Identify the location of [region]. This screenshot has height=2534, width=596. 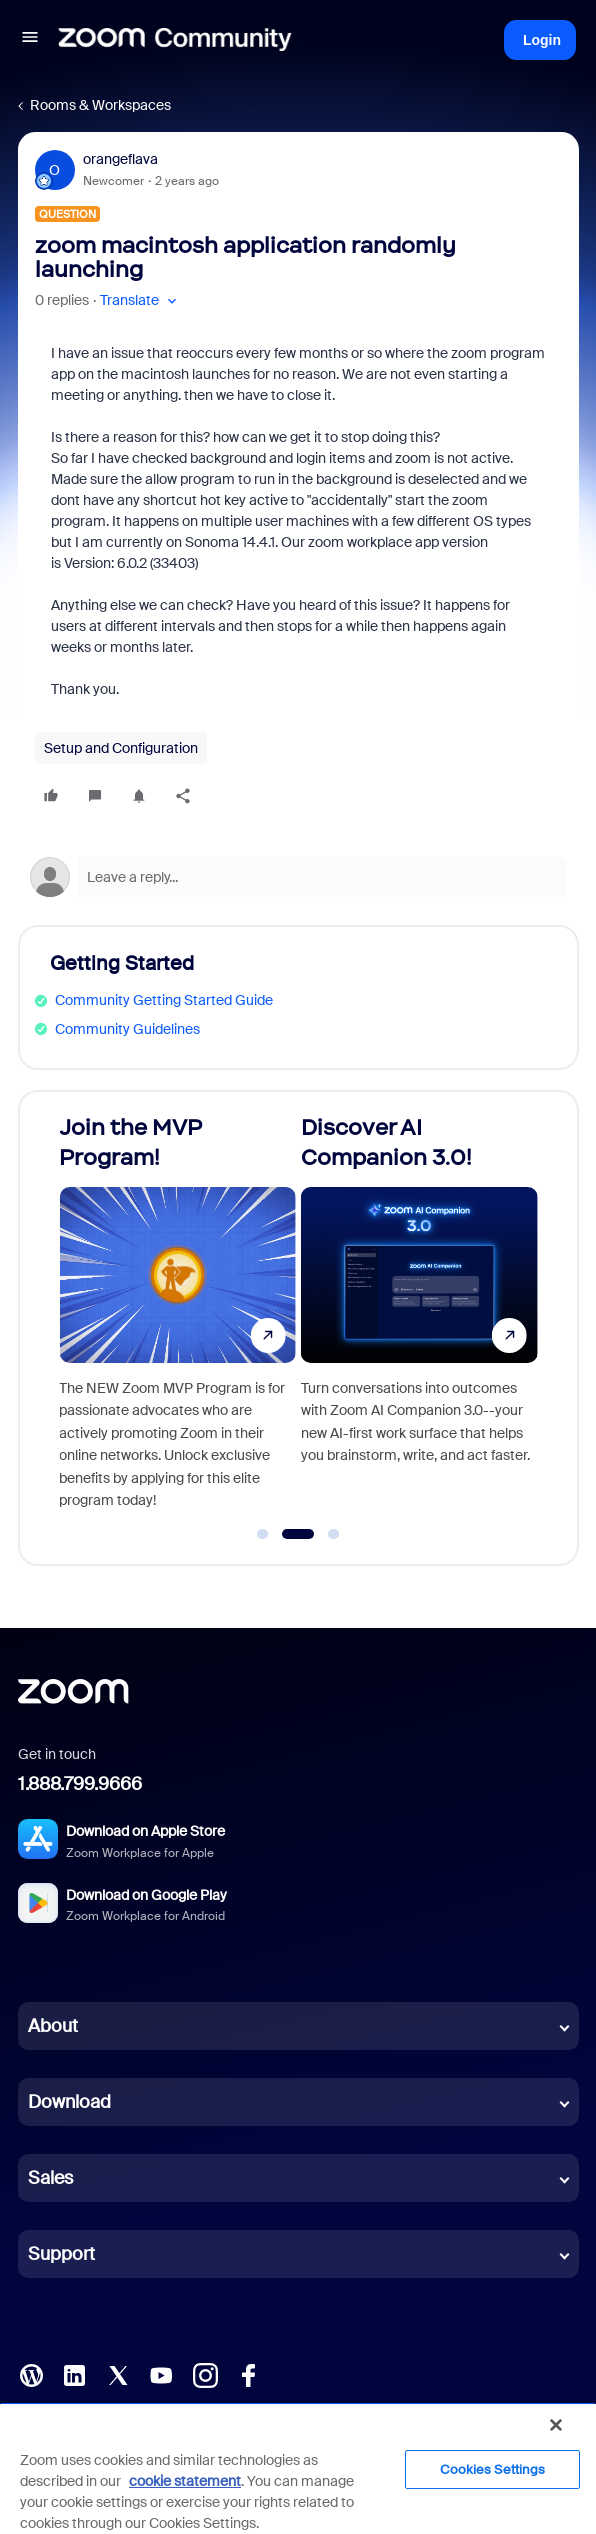
(298, 2468).